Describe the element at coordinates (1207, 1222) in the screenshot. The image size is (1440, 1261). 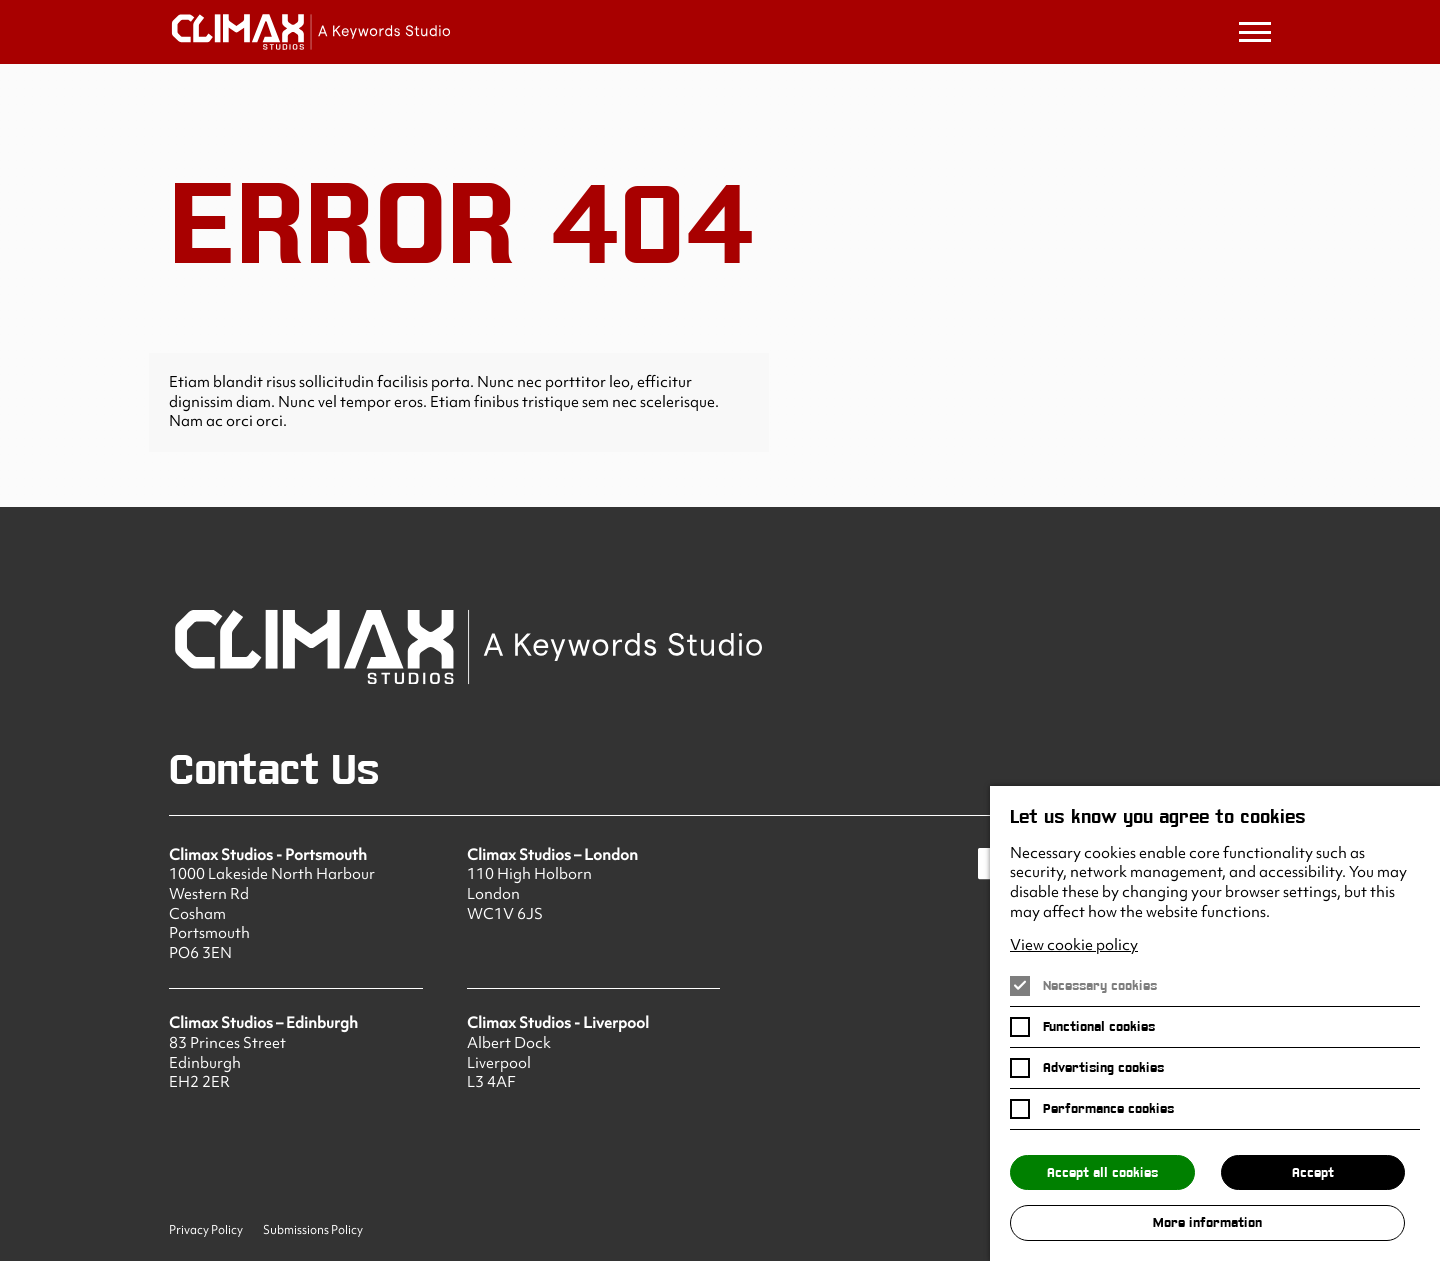
I see `More information` at that location.